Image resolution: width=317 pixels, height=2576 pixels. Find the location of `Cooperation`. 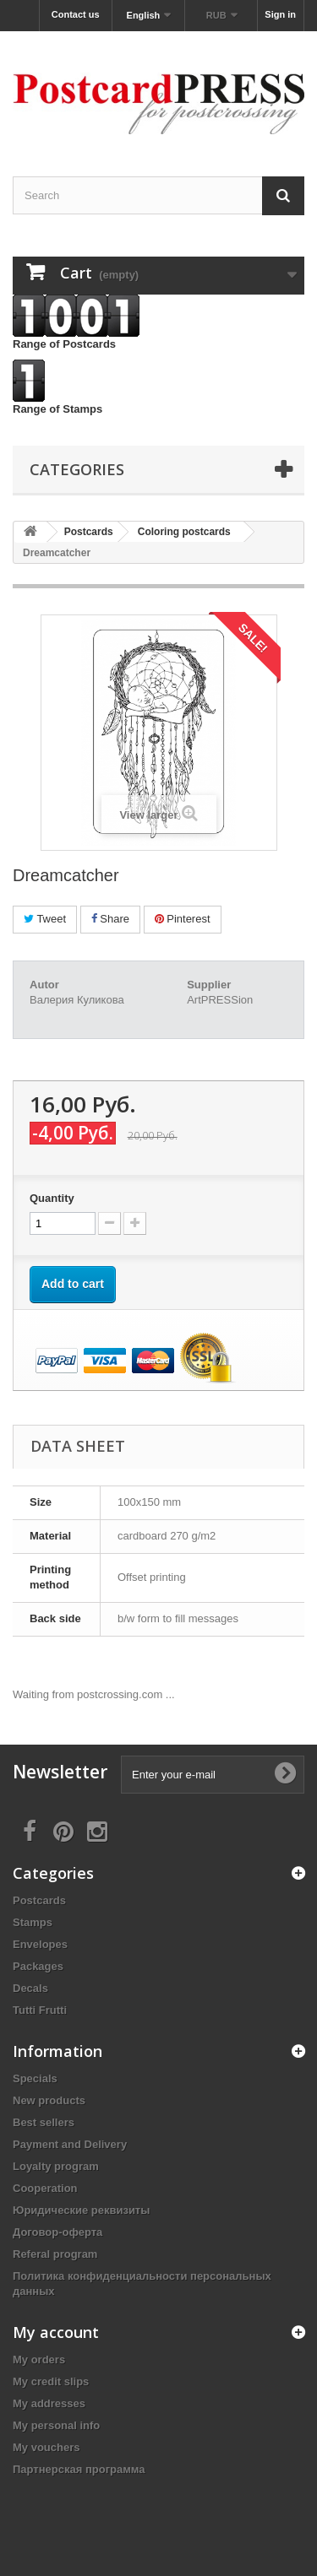

Cooperation is located at coordinates (45, 2188).